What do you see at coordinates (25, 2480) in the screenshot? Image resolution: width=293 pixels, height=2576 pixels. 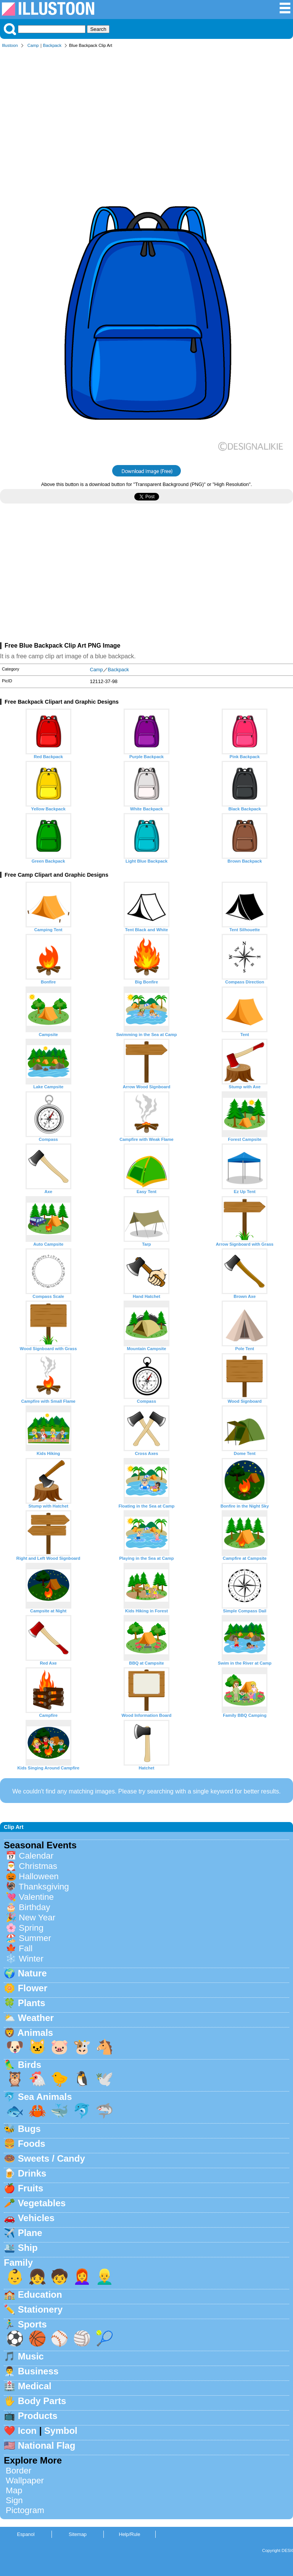 I see `Wallpaper` at bounding box center [25, 2480].